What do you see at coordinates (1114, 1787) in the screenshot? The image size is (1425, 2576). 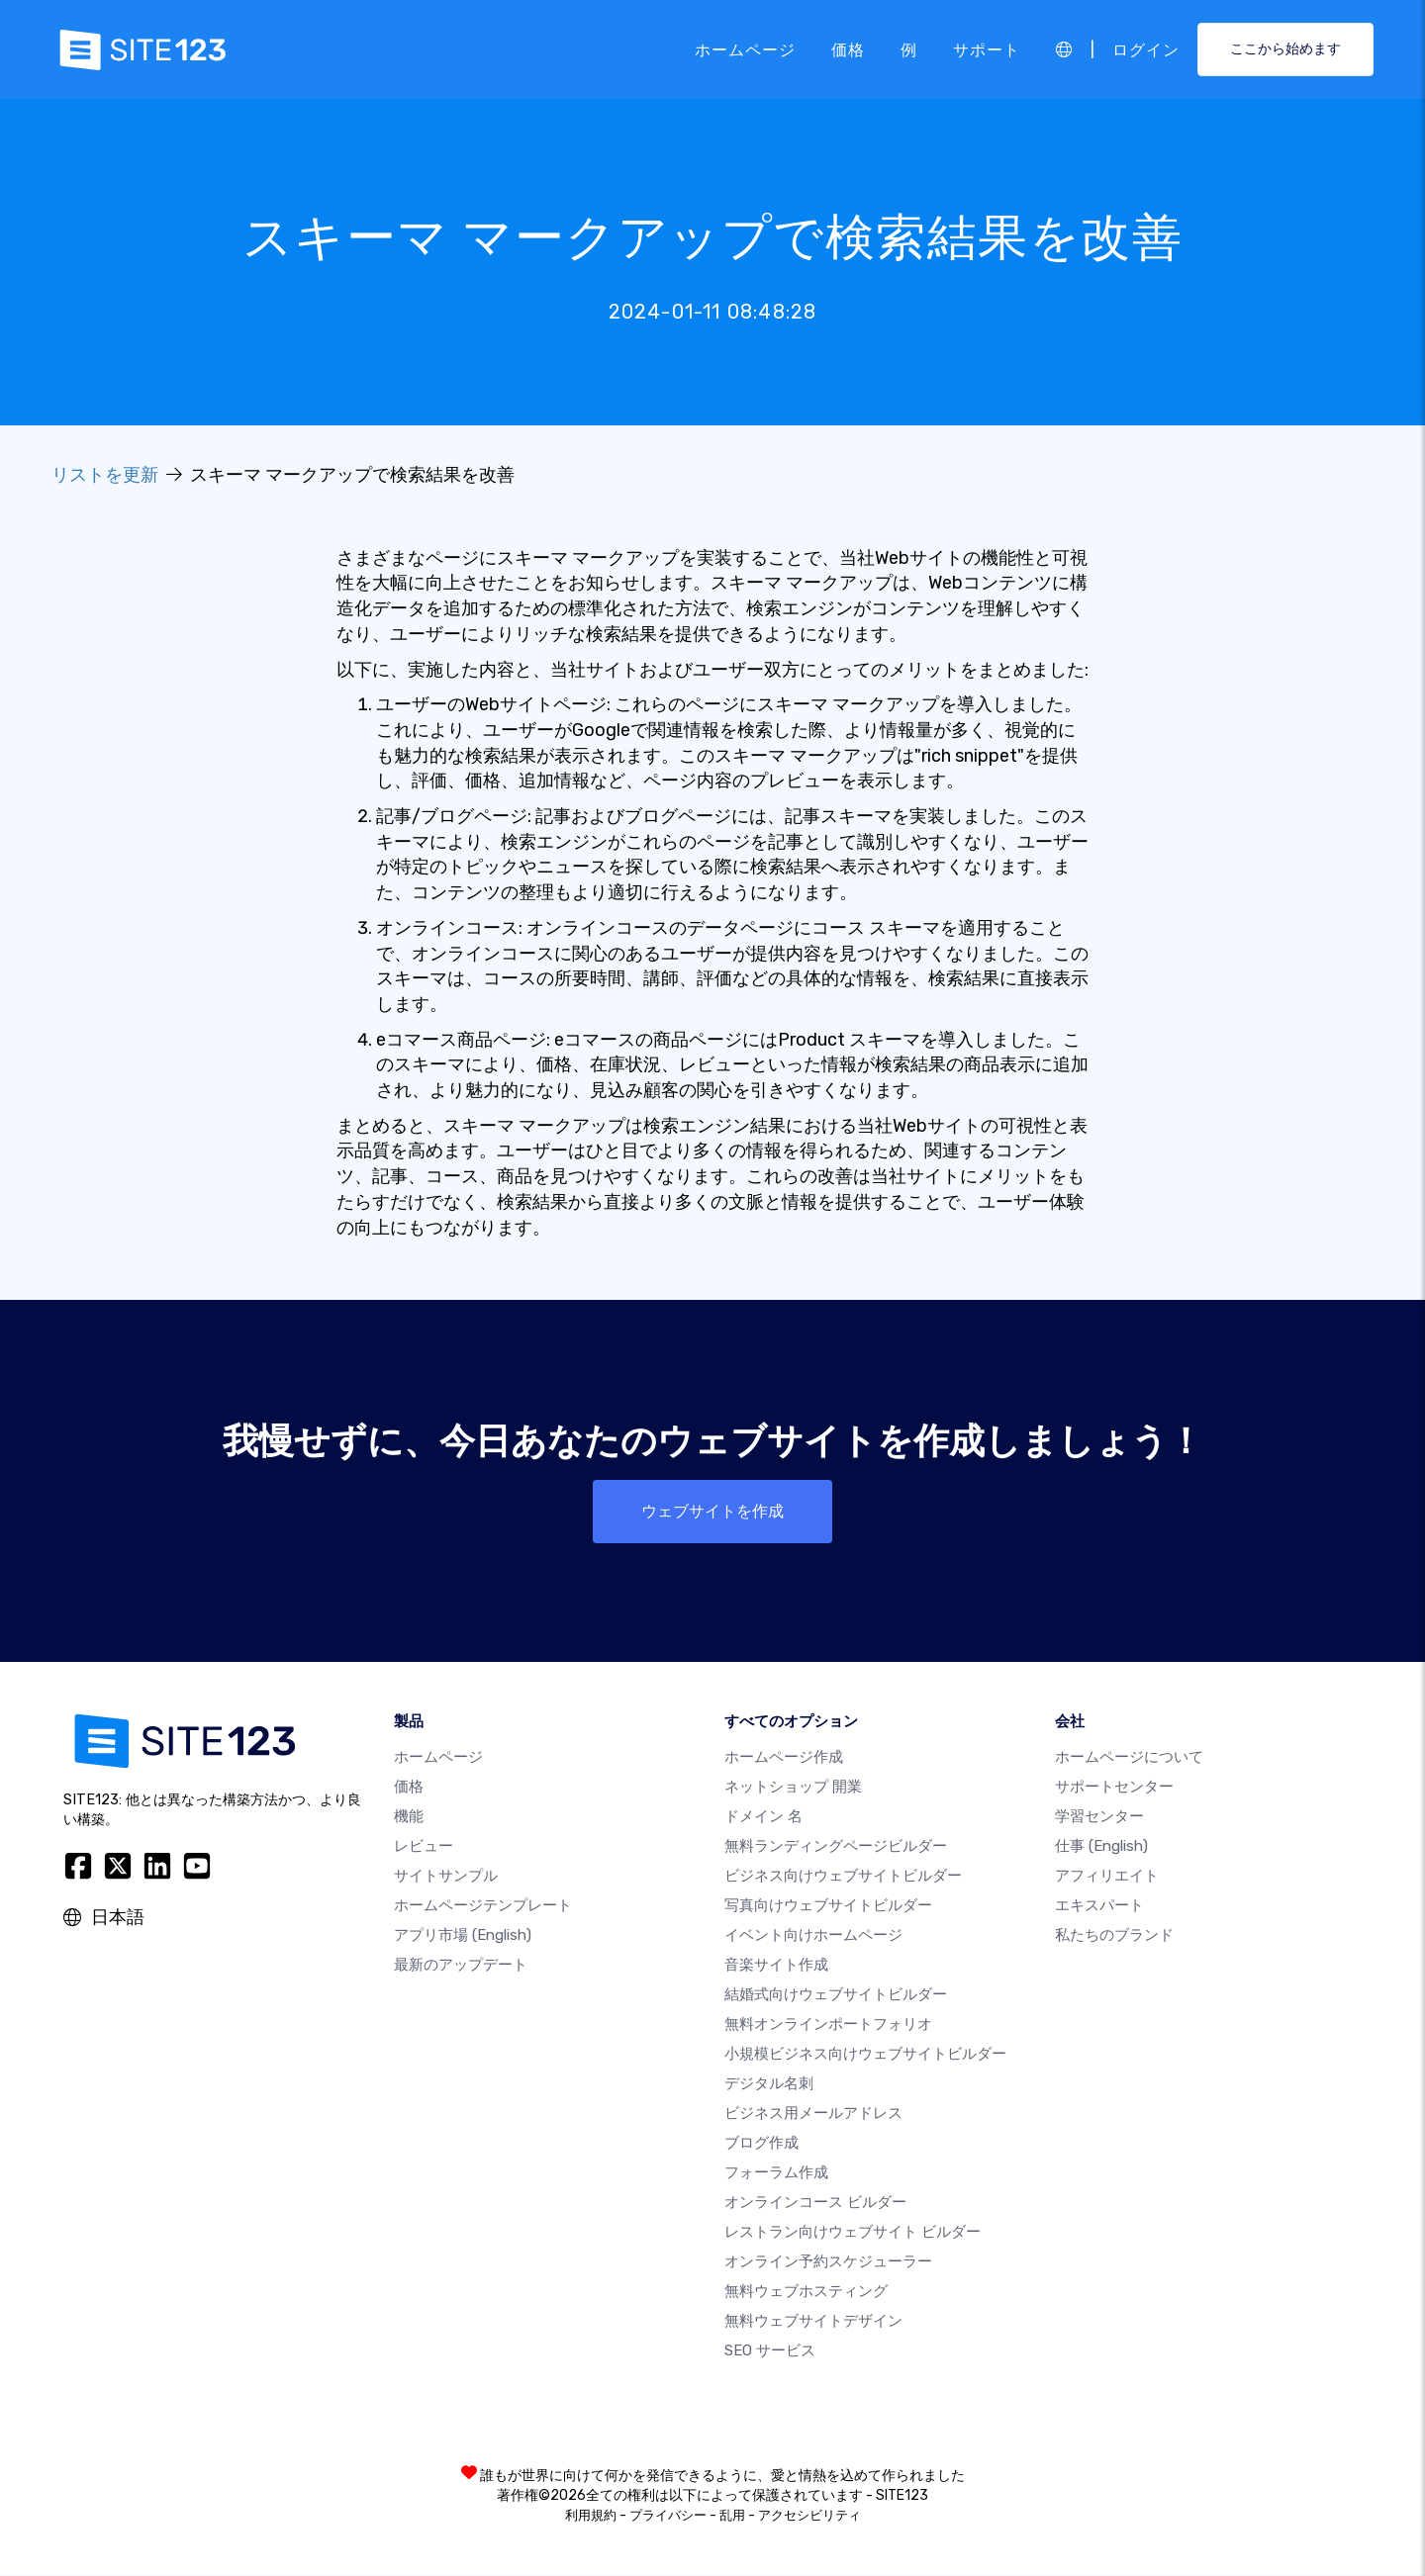 I see `サポートセンター` at bounding box center [1114, 1787].